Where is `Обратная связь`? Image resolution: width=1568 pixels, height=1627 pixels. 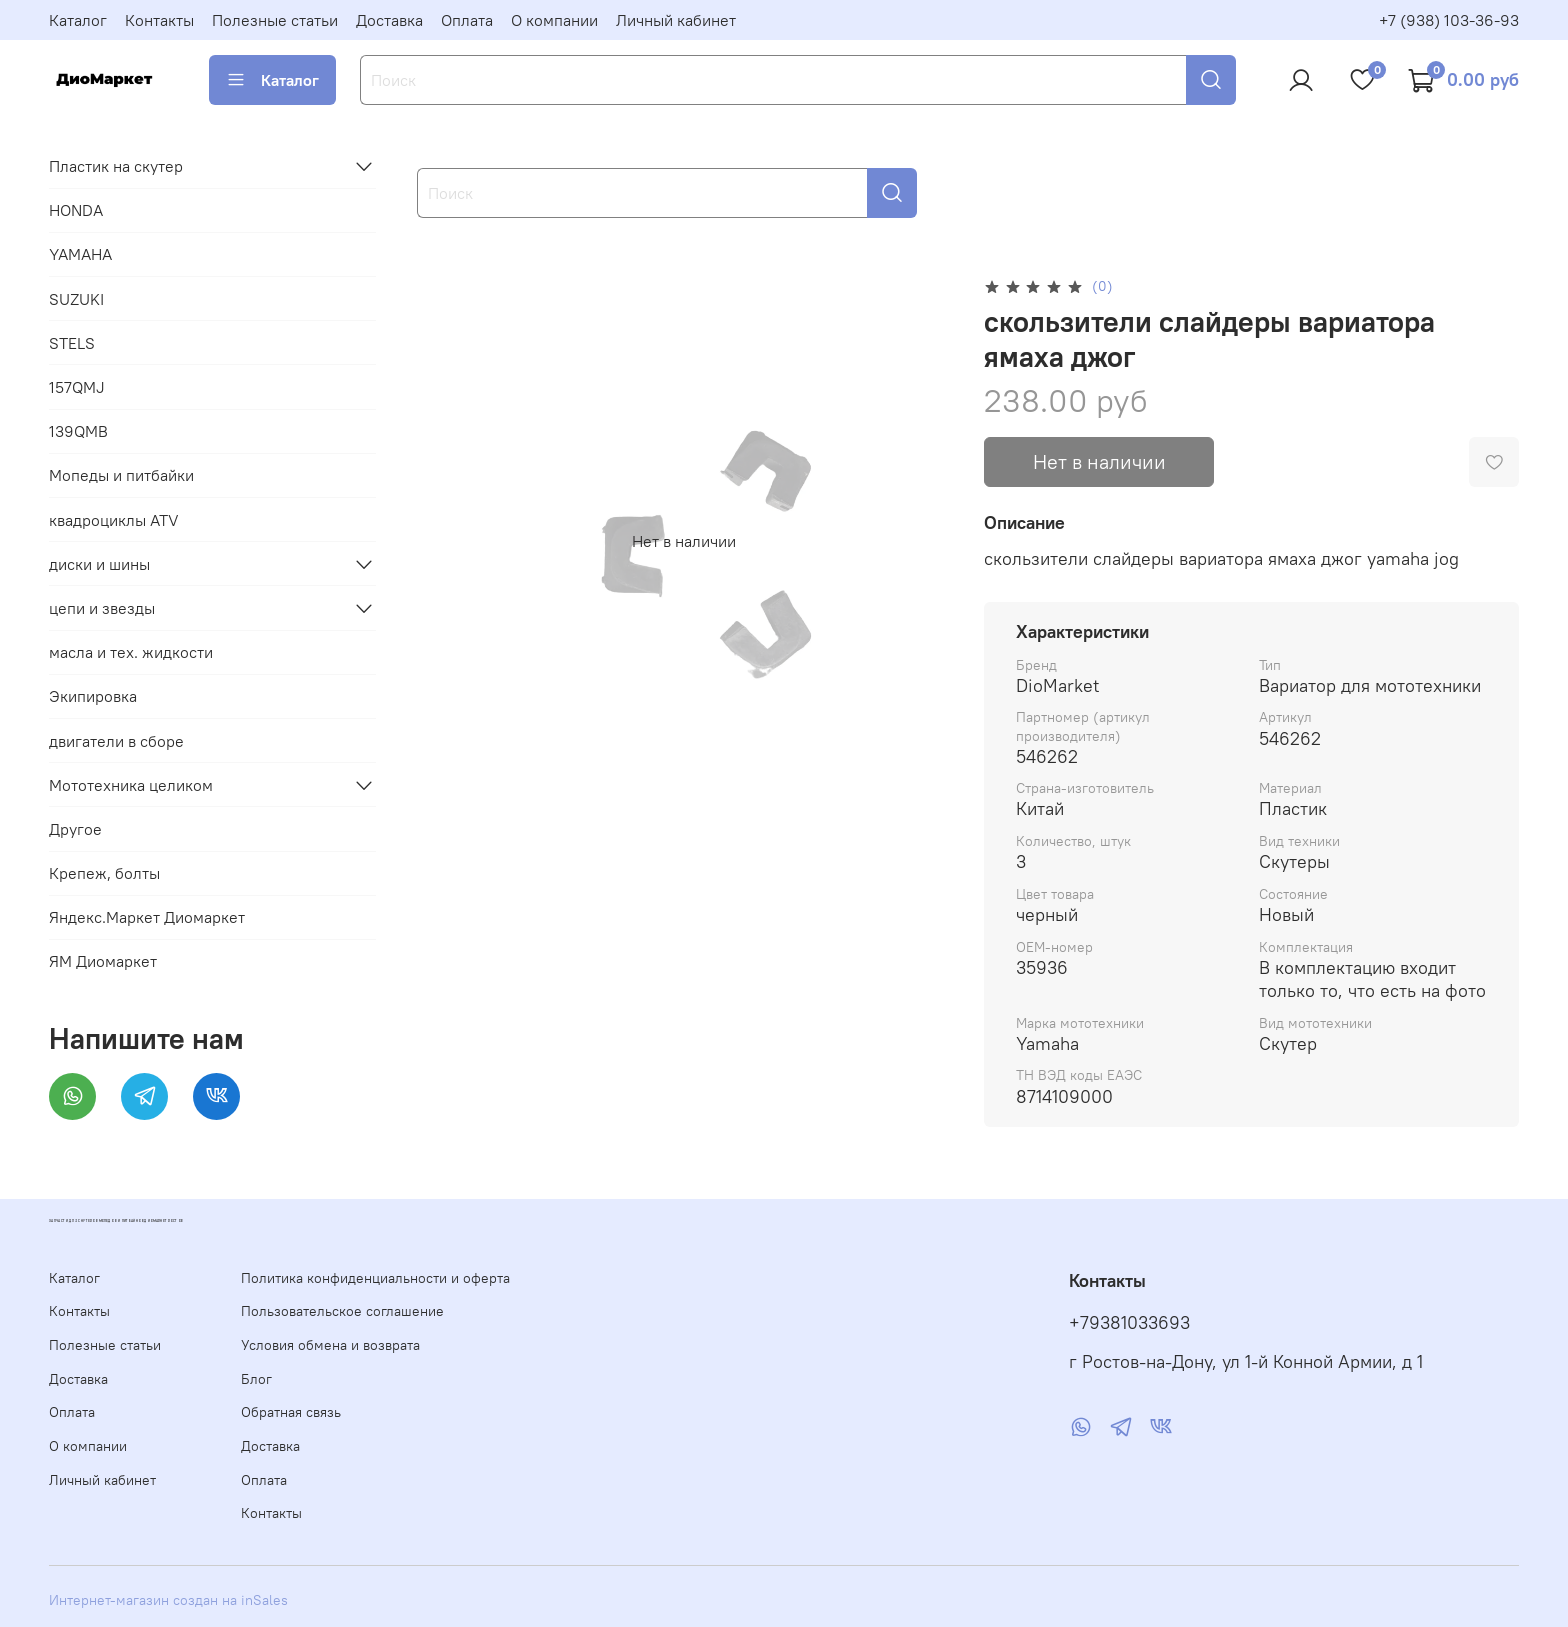
Обратная связь is located at coordinates (291, 1412).